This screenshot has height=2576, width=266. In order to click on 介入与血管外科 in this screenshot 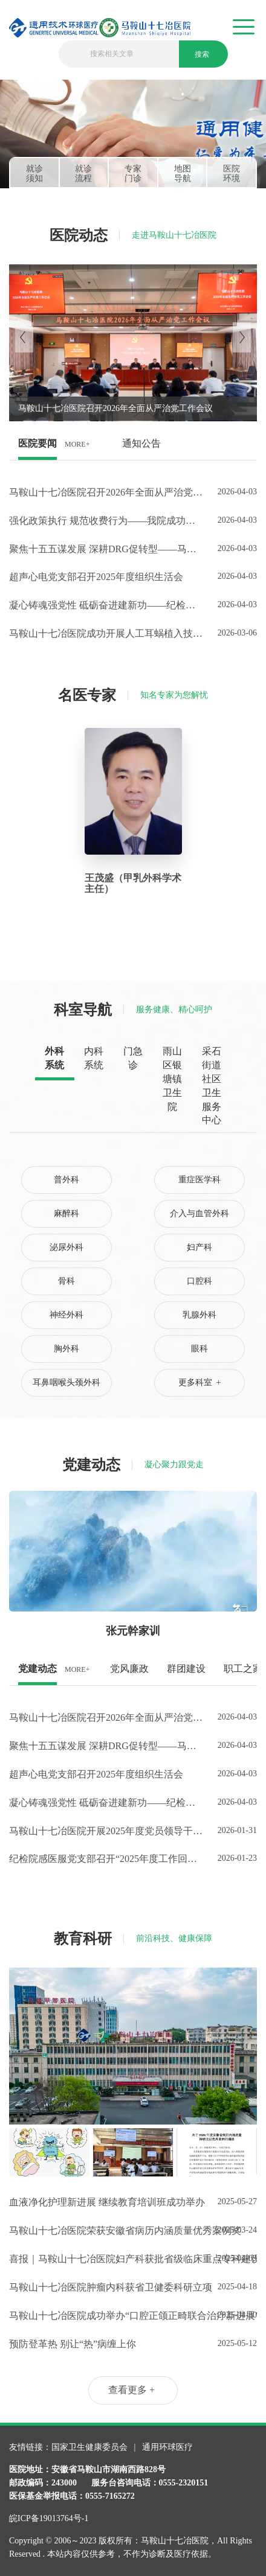, I will do `click(199, 1213)`.